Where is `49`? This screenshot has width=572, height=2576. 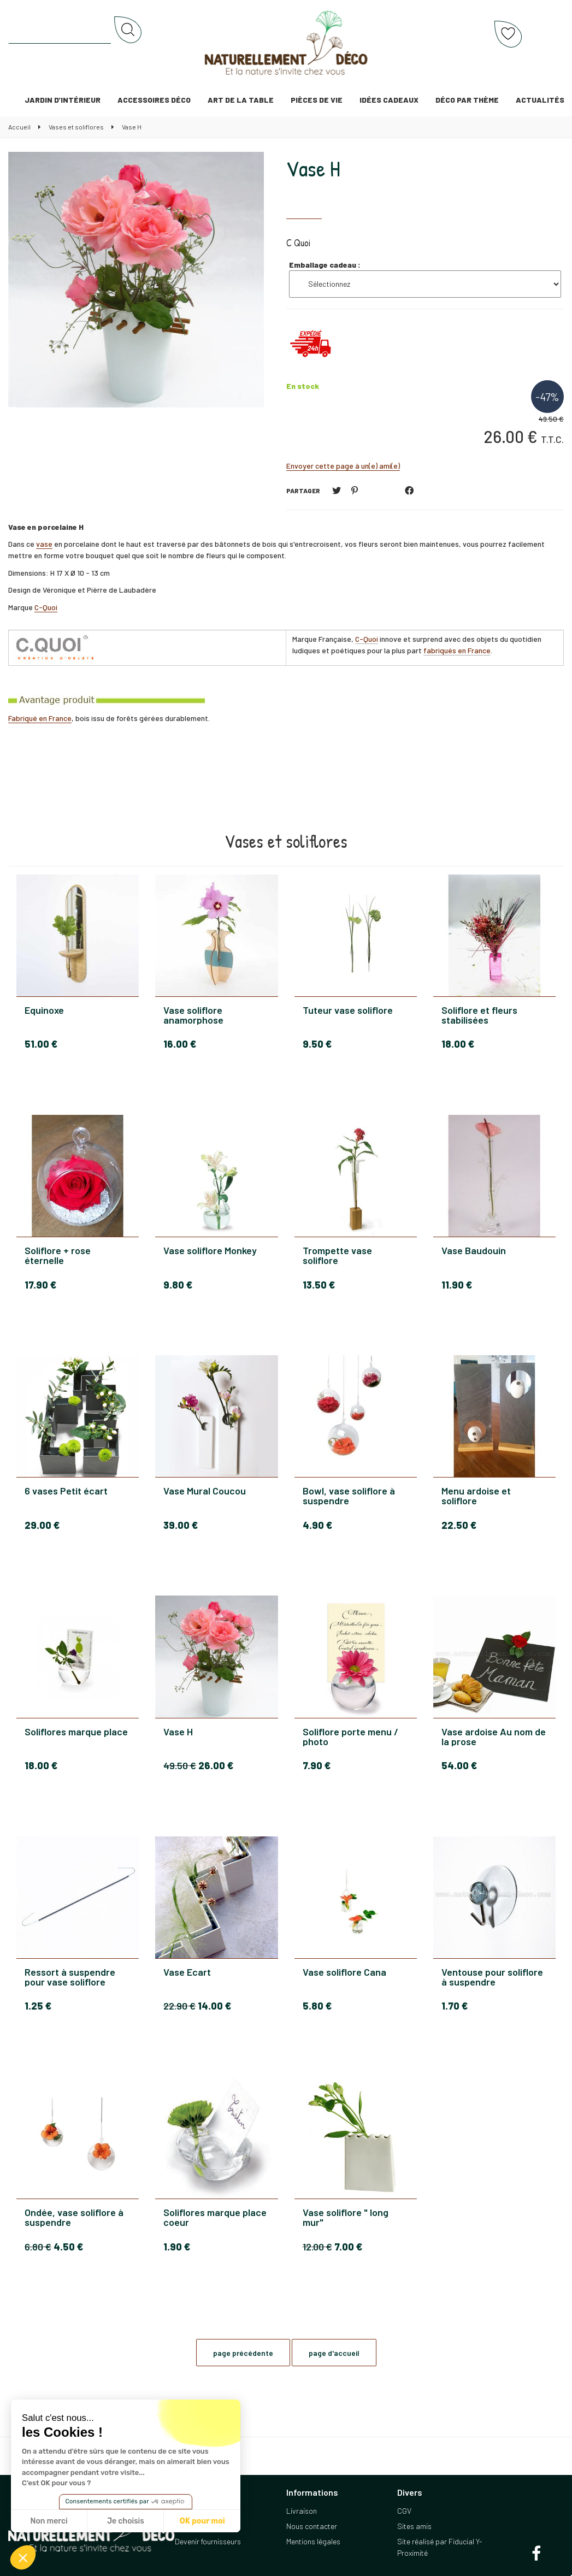 49 is located at coordinates (179, 1765).